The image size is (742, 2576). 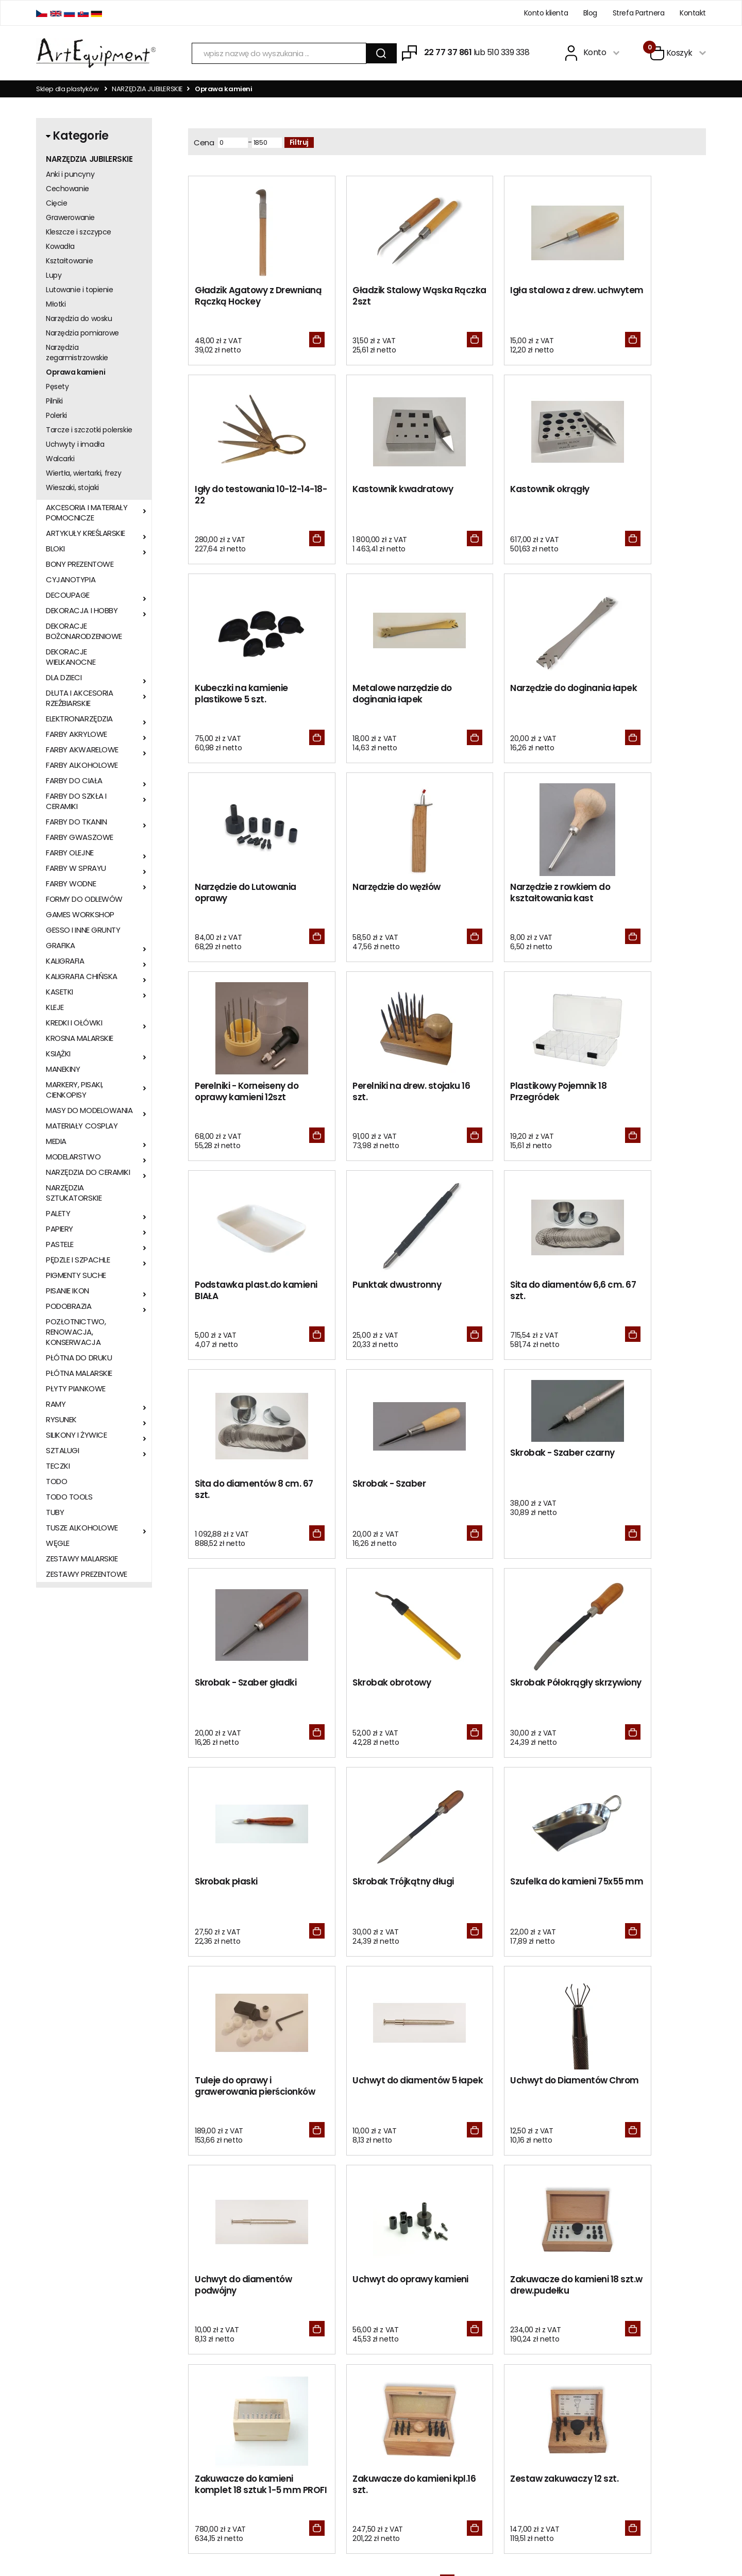 I want to click on FARBY W SPRAYU, so click(x=76, y=868).